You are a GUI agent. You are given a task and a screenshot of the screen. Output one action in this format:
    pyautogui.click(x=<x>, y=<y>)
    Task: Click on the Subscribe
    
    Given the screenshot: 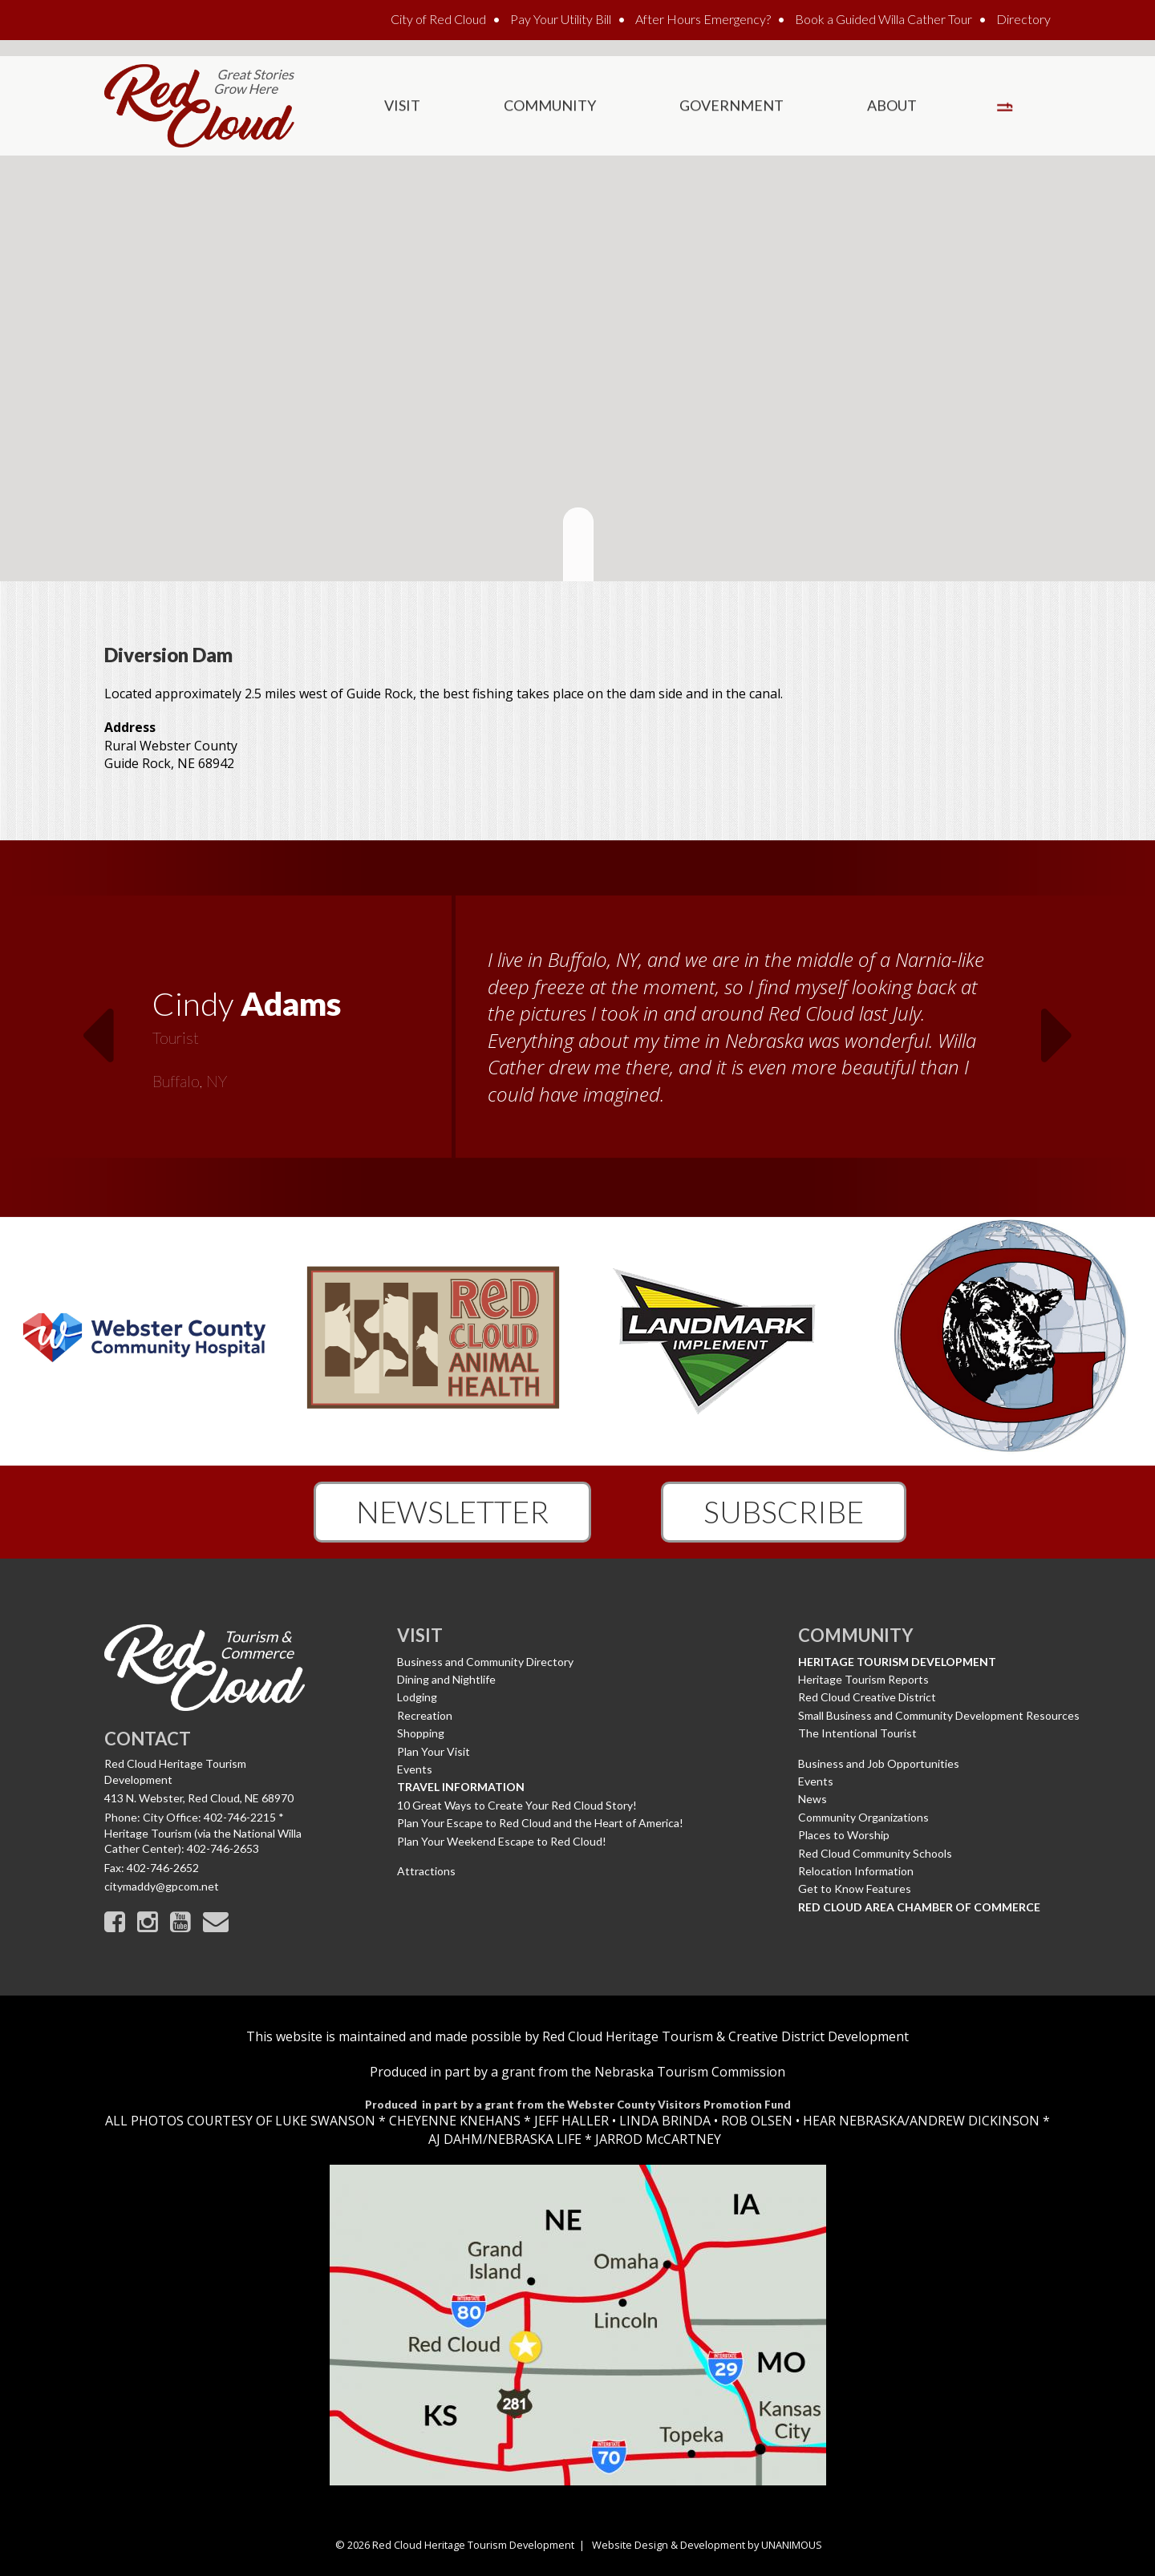 What is the action you would take?
    pyautogui.click(x=783, y=1511)
    